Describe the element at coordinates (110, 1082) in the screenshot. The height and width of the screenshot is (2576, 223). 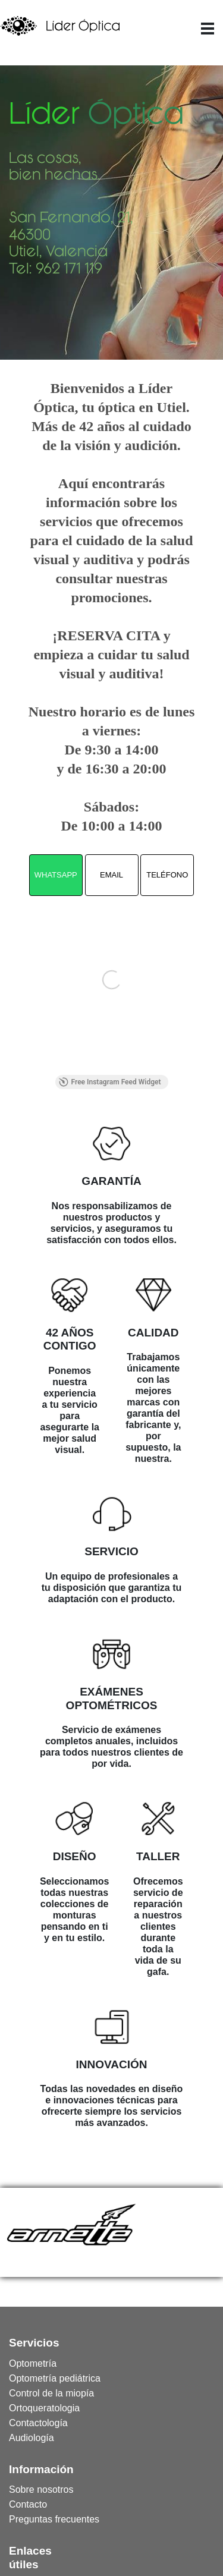
I see `Free Instagram Feed Widget` at that location.